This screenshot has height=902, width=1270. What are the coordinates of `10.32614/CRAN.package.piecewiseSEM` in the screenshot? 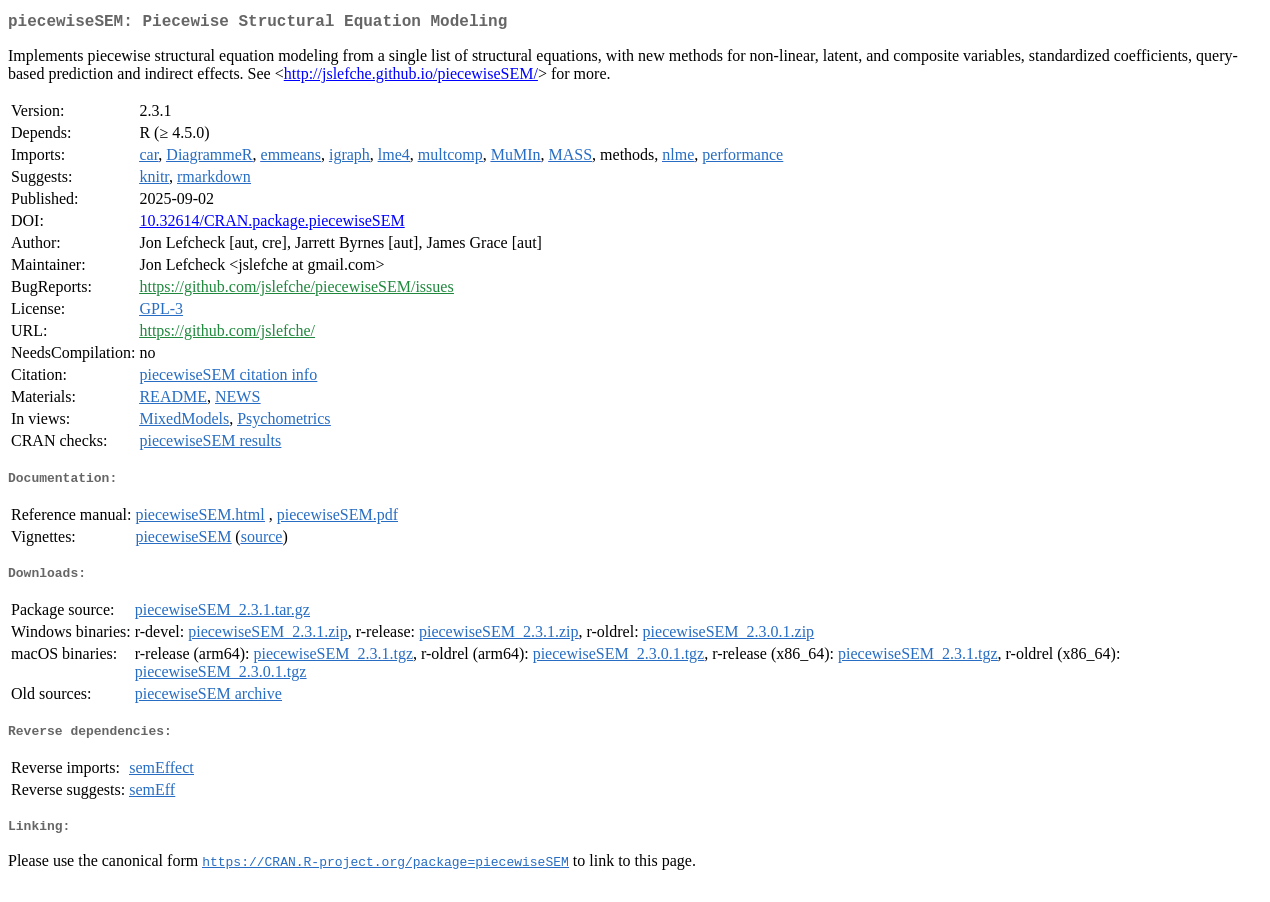 It's located at (271, 224).